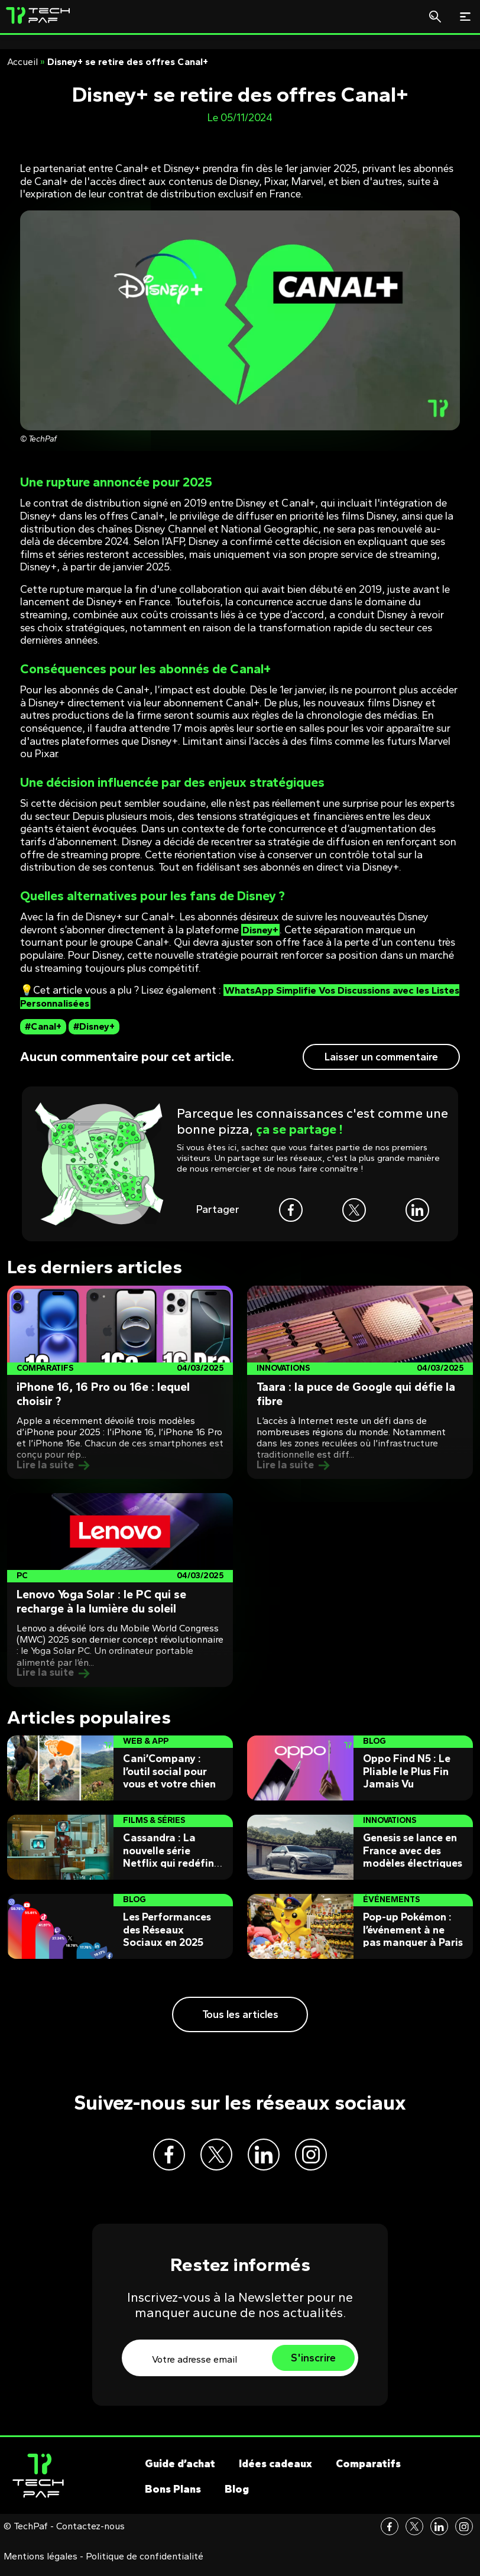  Describe the element at coordinates (275, 2472) in the screenshot. I see `Idées cadeaux` at that location.